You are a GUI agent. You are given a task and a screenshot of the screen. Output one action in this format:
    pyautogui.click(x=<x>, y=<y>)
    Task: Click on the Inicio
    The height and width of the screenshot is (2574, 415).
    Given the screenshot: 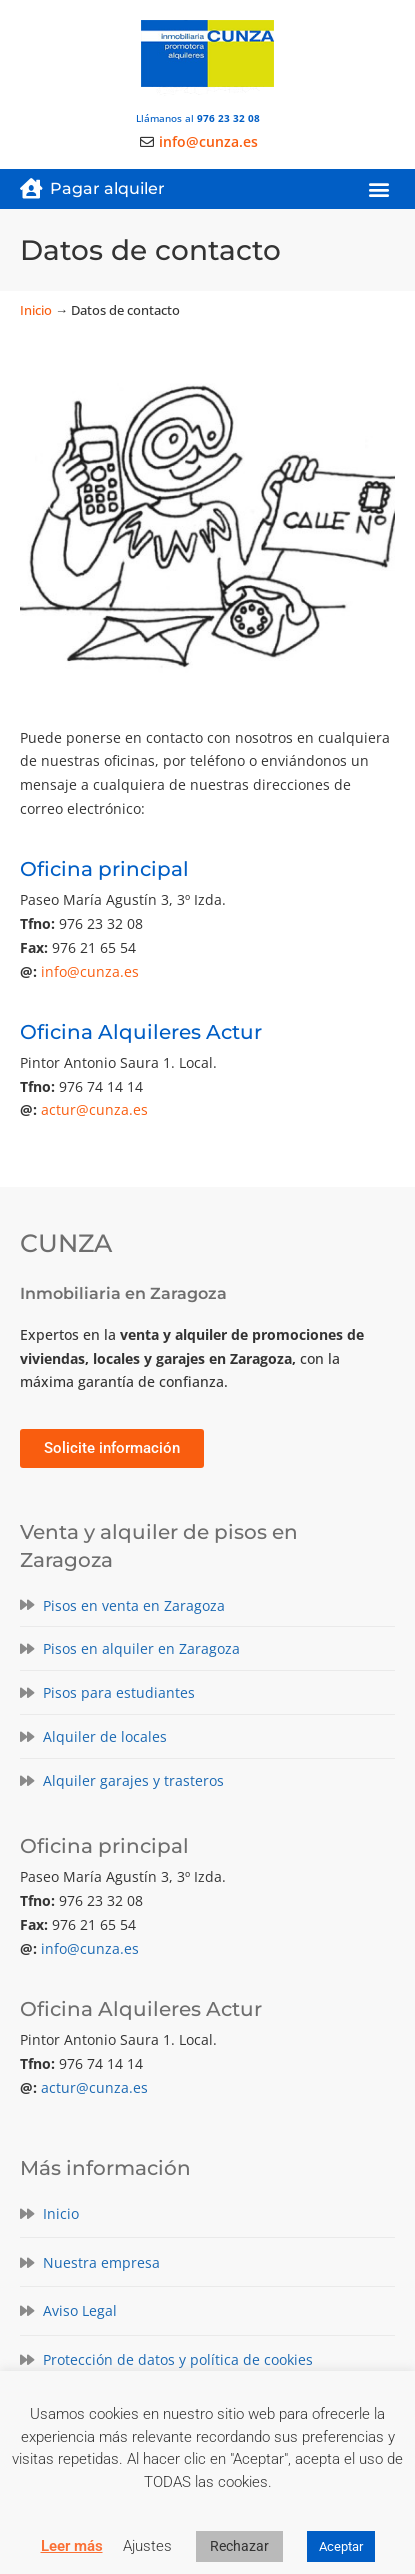 What is the action you would take?
    pyautogui.click(x=36, y=310)
    